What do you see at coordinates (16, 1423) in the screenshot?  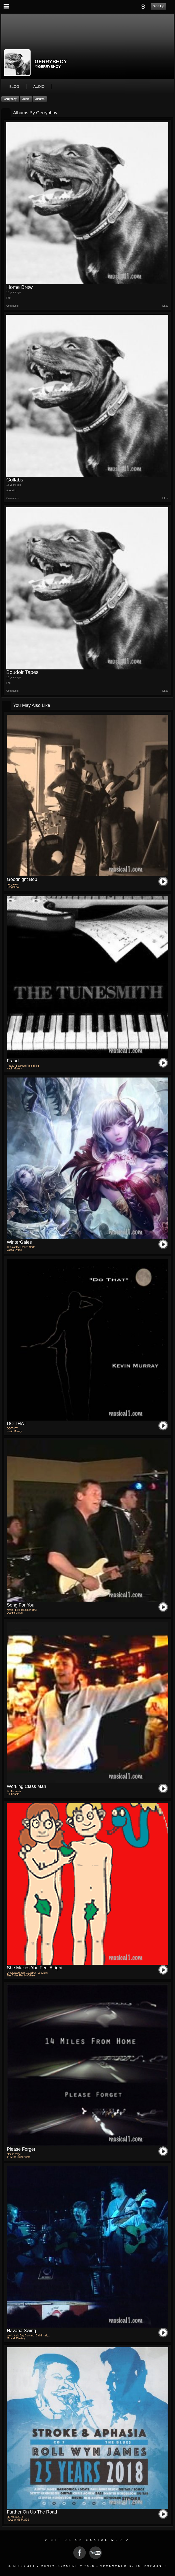 I see `DO THAT` at bounding box center [16, 1423].